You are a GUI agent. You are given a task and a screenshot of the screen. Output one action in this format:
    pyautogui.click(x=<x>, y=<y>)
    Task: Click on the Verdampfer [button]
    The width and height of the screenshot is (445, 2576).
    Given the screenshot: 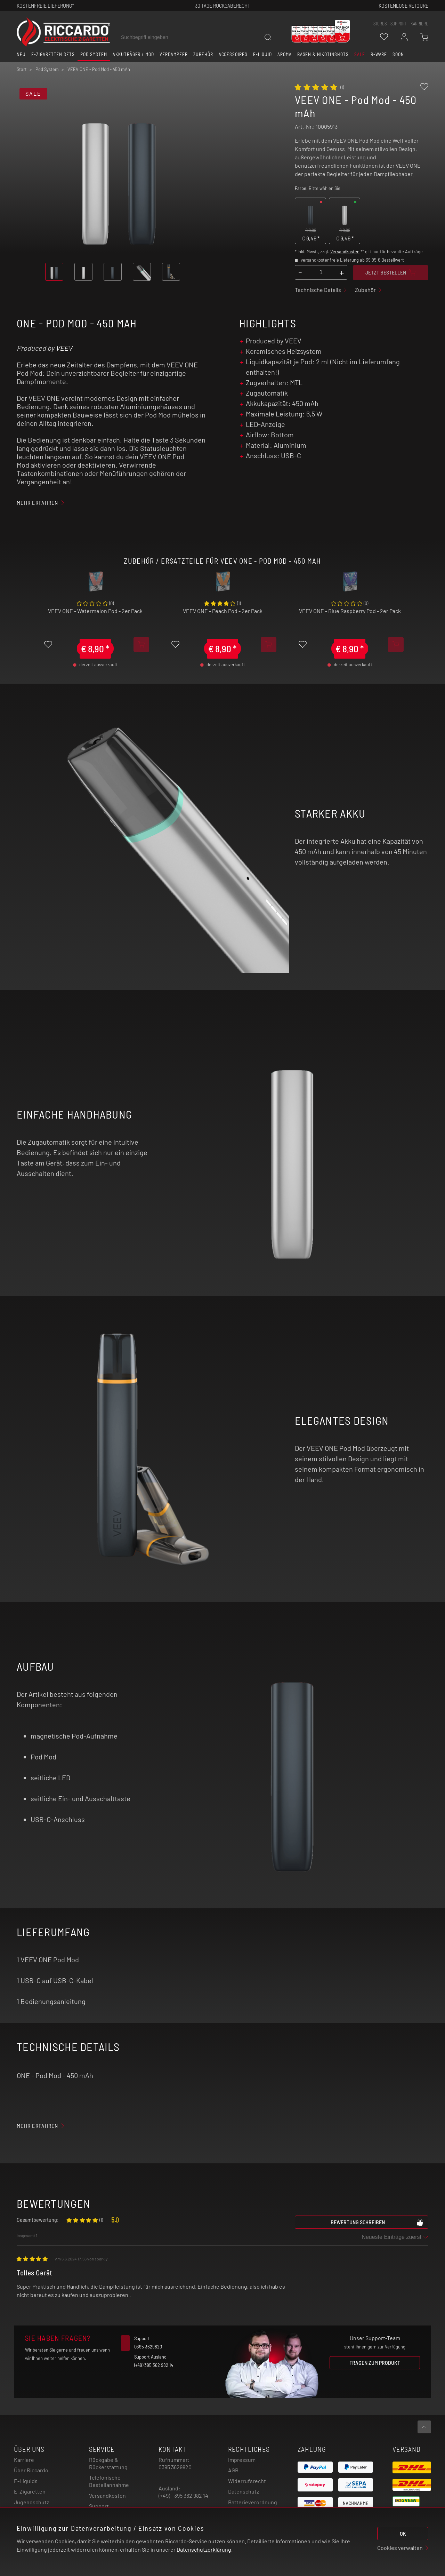 What is the action you would take?
    pyautogui.click(x=174, y=54)
    